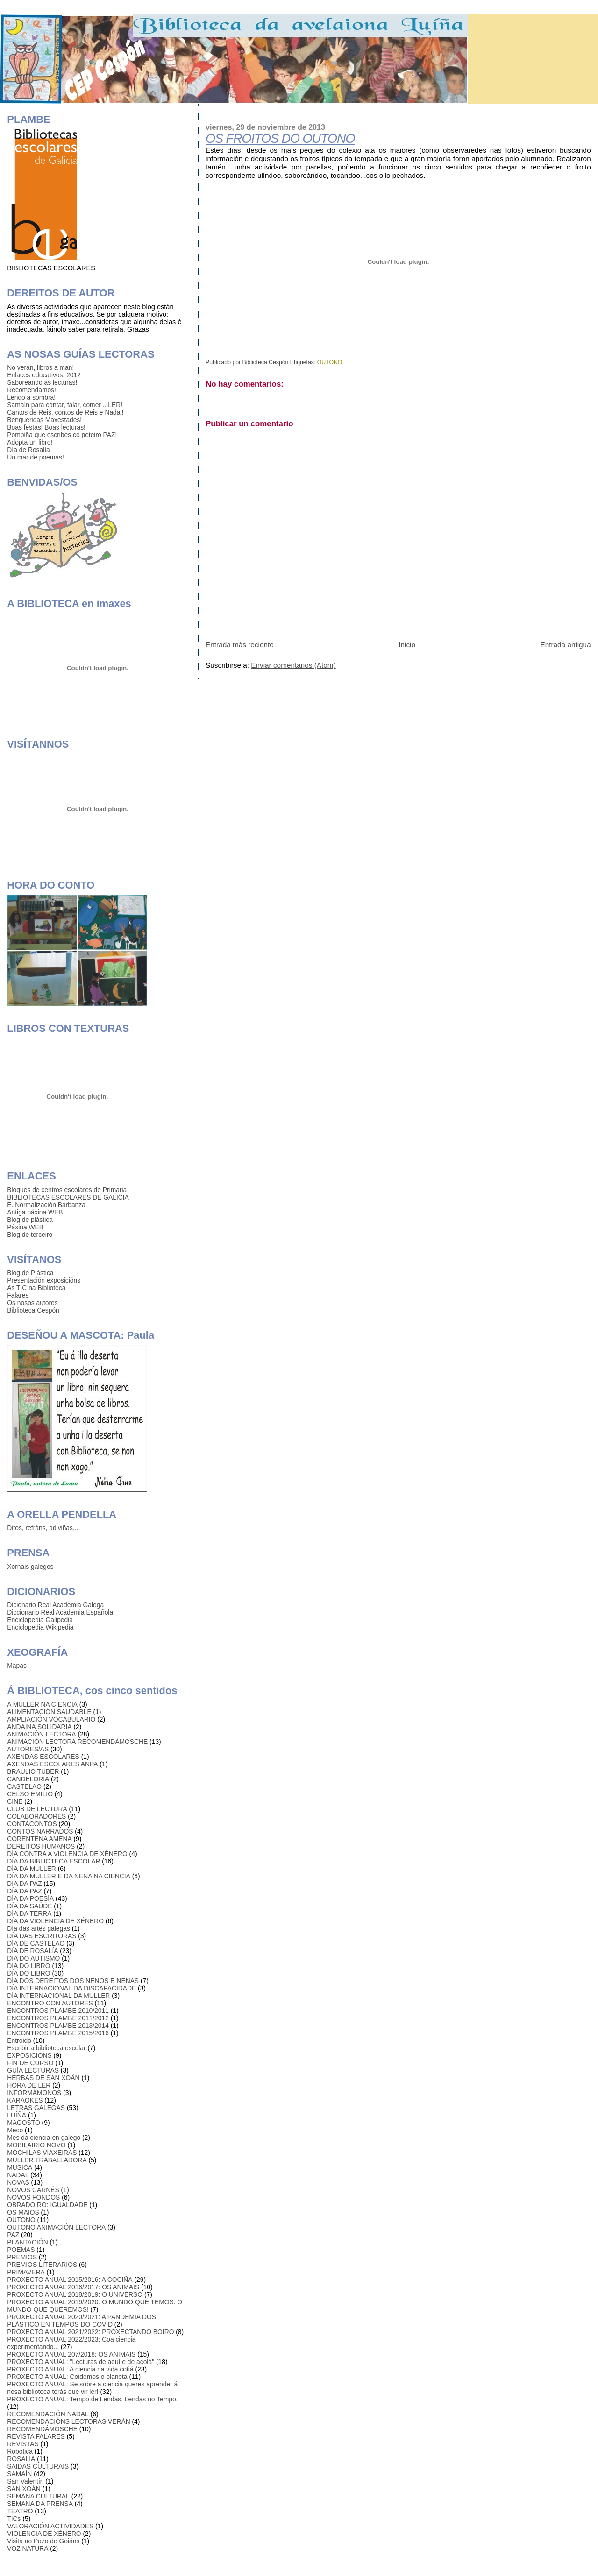 Image resolution: width=598 pixels, height=2576 pixels. Describe the element at coordinates (21, 2249) in the screenshot. I see `POEMAS` at that location.